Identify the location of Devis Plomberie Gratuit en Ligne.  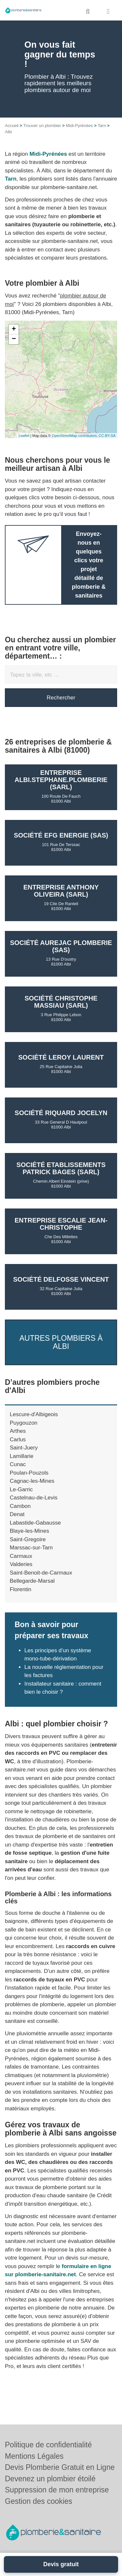
(60, 2467).